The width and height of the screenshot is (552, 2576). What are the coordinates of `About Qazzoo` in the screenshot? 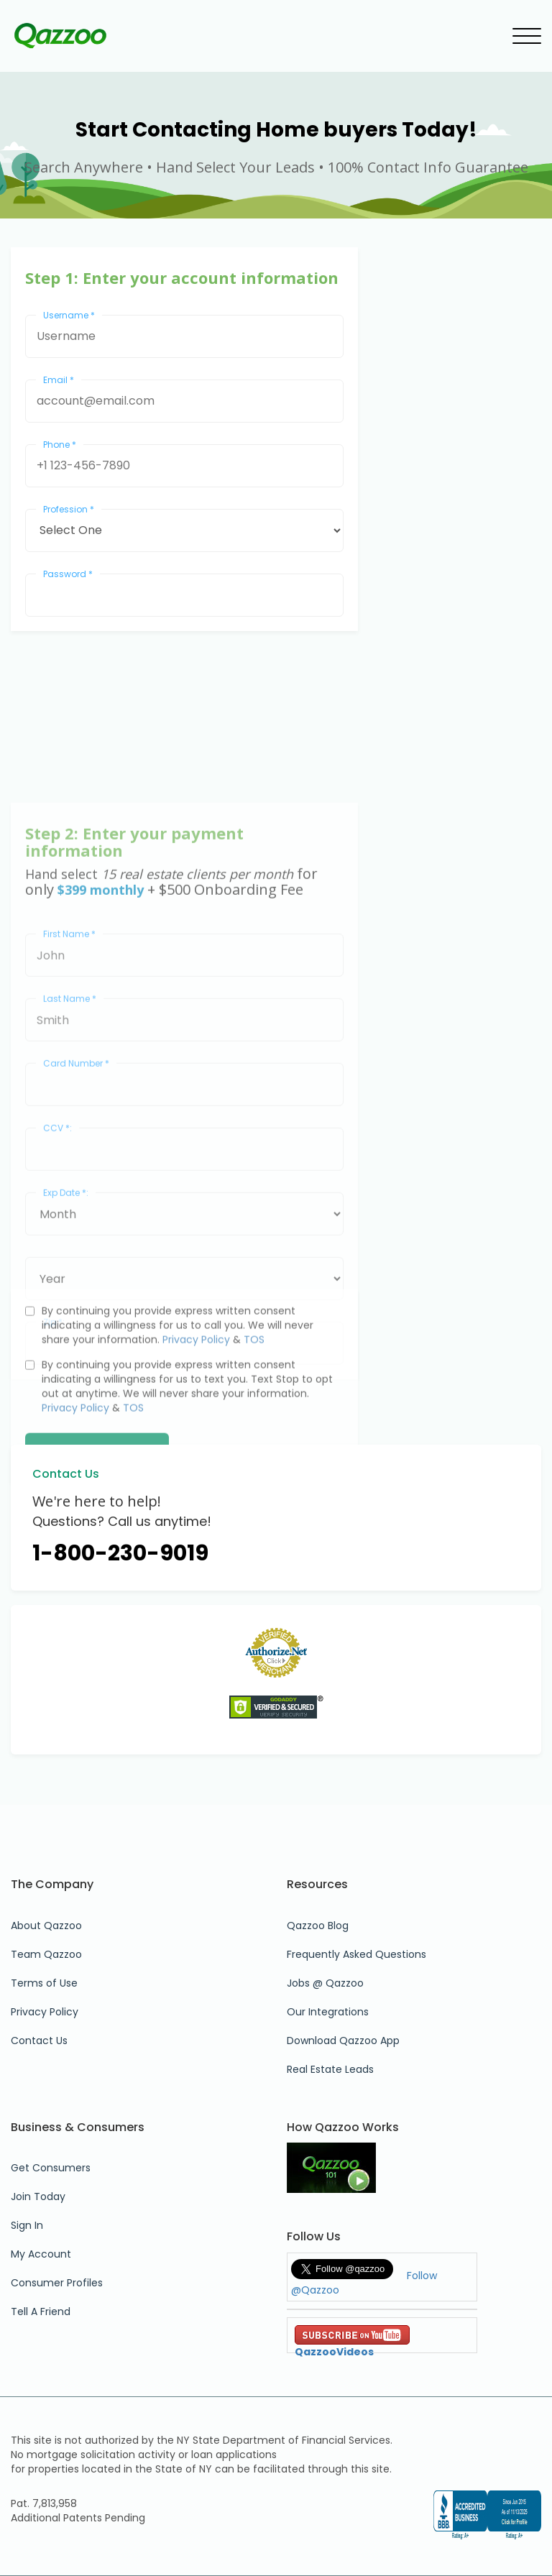 It's located at (46, 1925).